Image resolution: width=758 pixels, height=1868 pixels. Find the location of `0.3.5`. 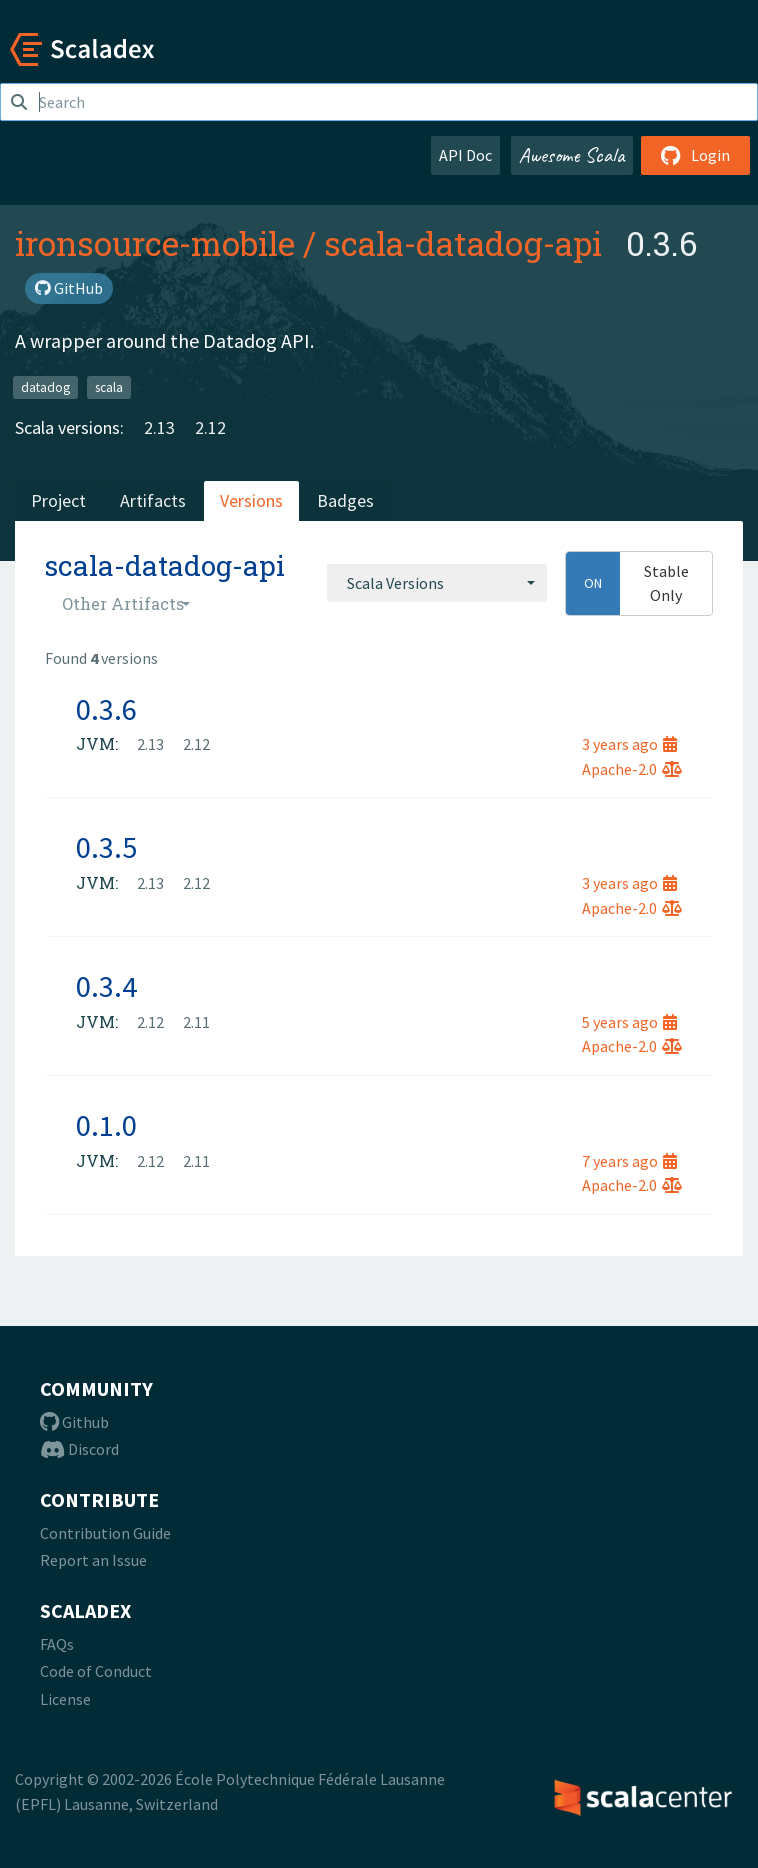

0.3.5 is located at coordinates (106, 847).